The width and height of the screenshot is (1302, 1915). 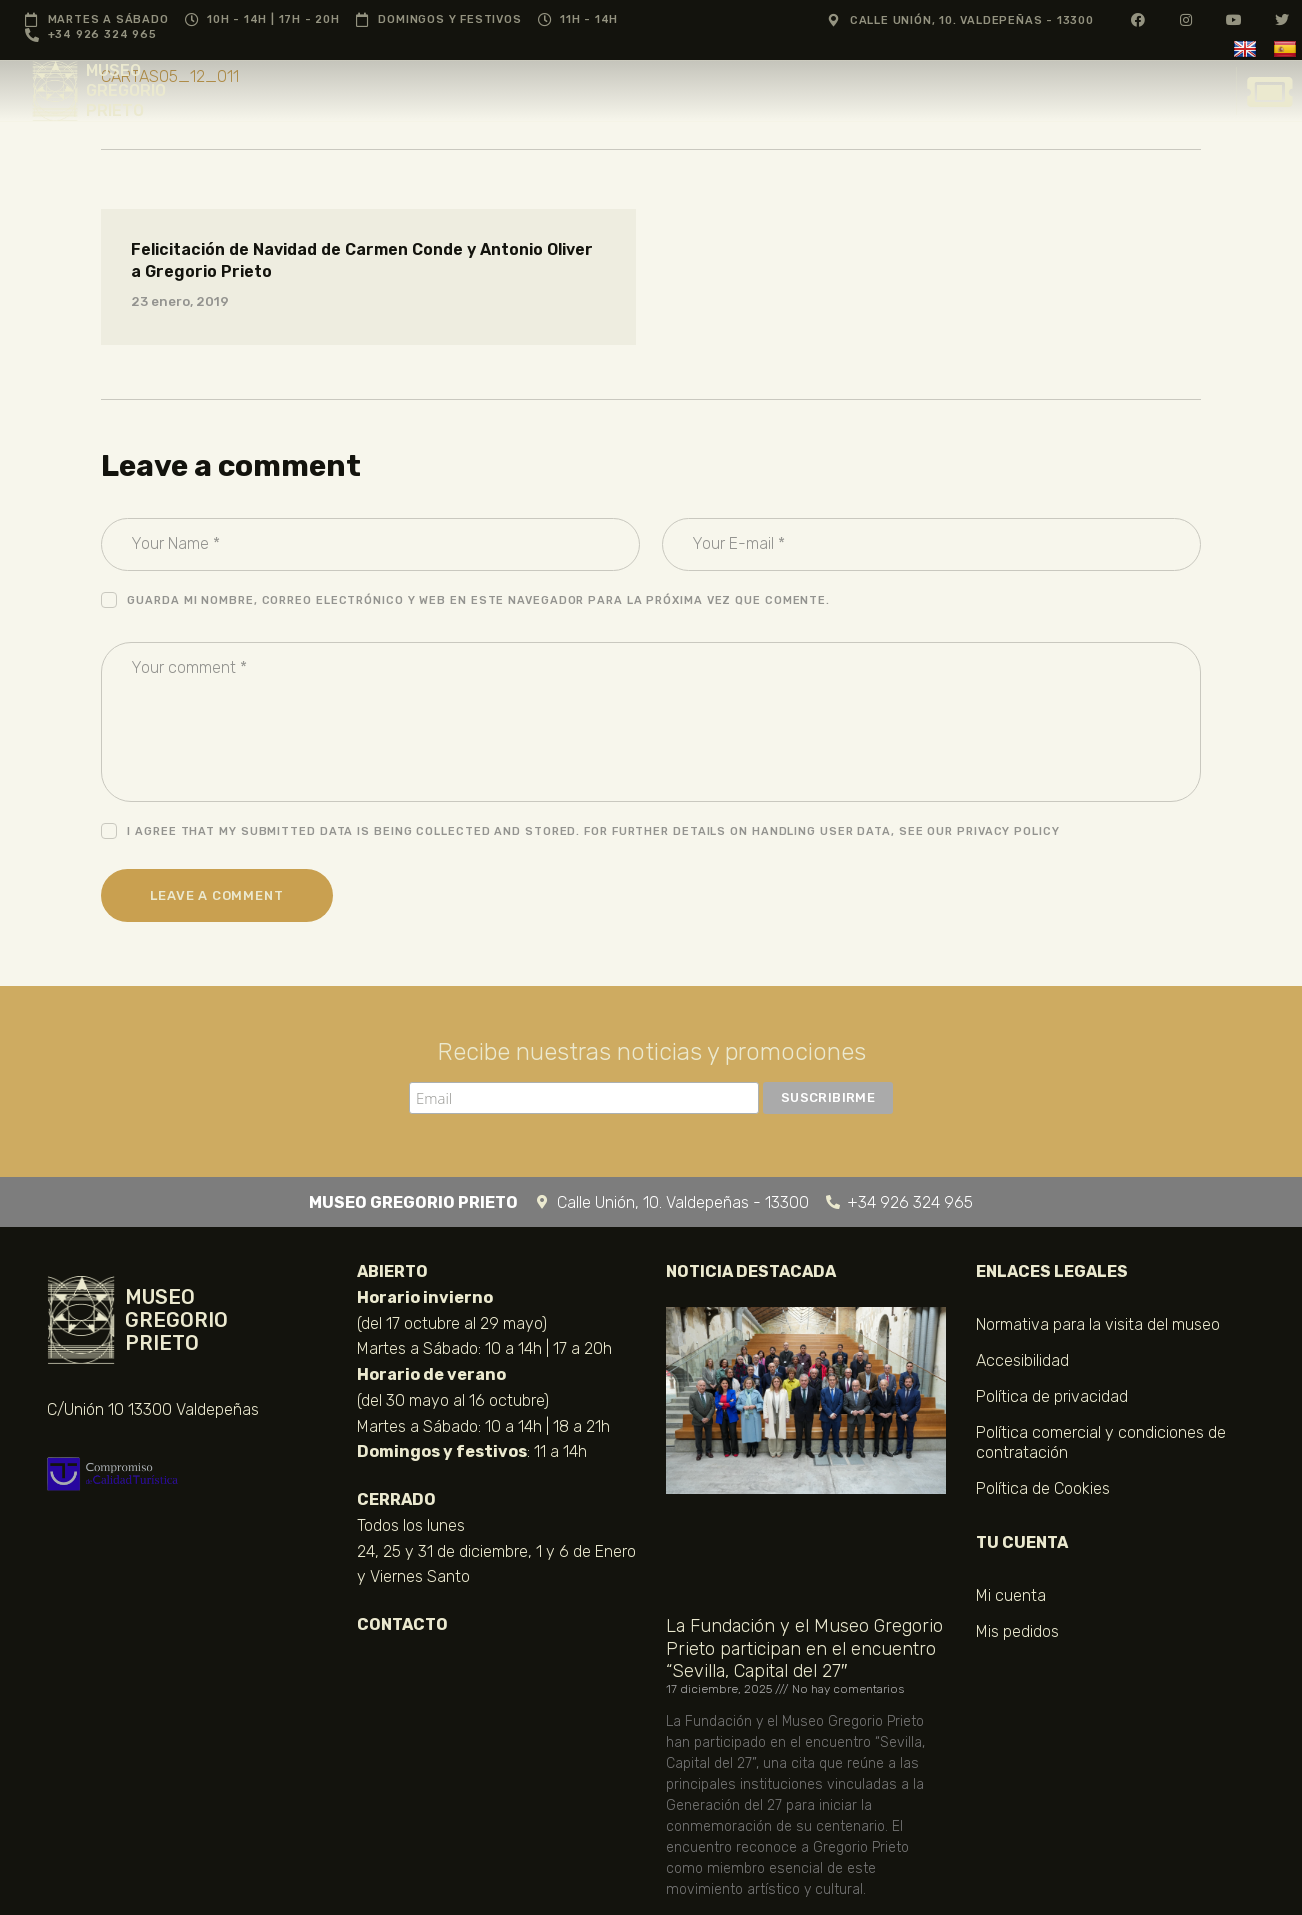 What do you see at coordinates (1008, 831) in the screenshot?
I see `Privacy Policy` at bounding box center [1008, 831].